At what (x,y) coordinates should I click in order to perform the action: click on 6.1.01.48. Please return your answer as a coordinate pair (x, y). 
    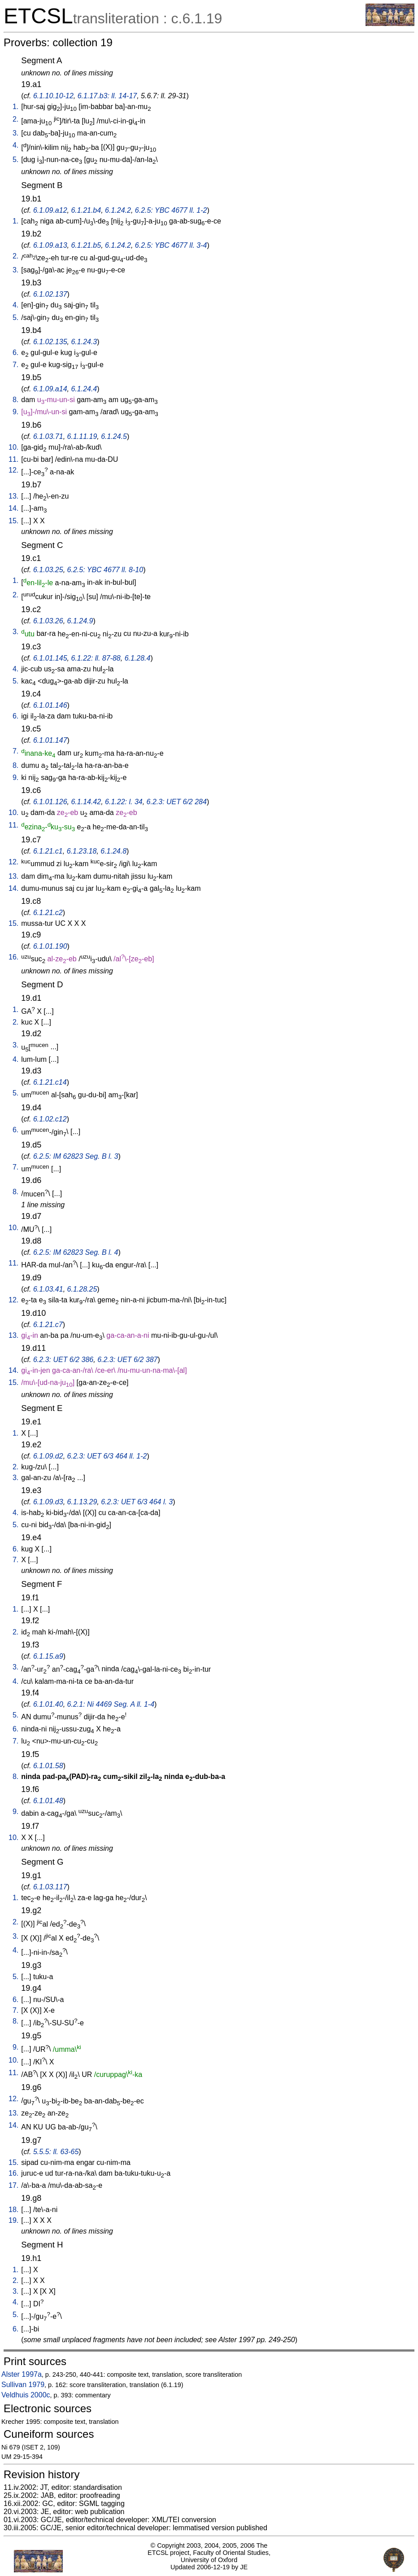
    Looking at the image, I should click on (48, 1801).